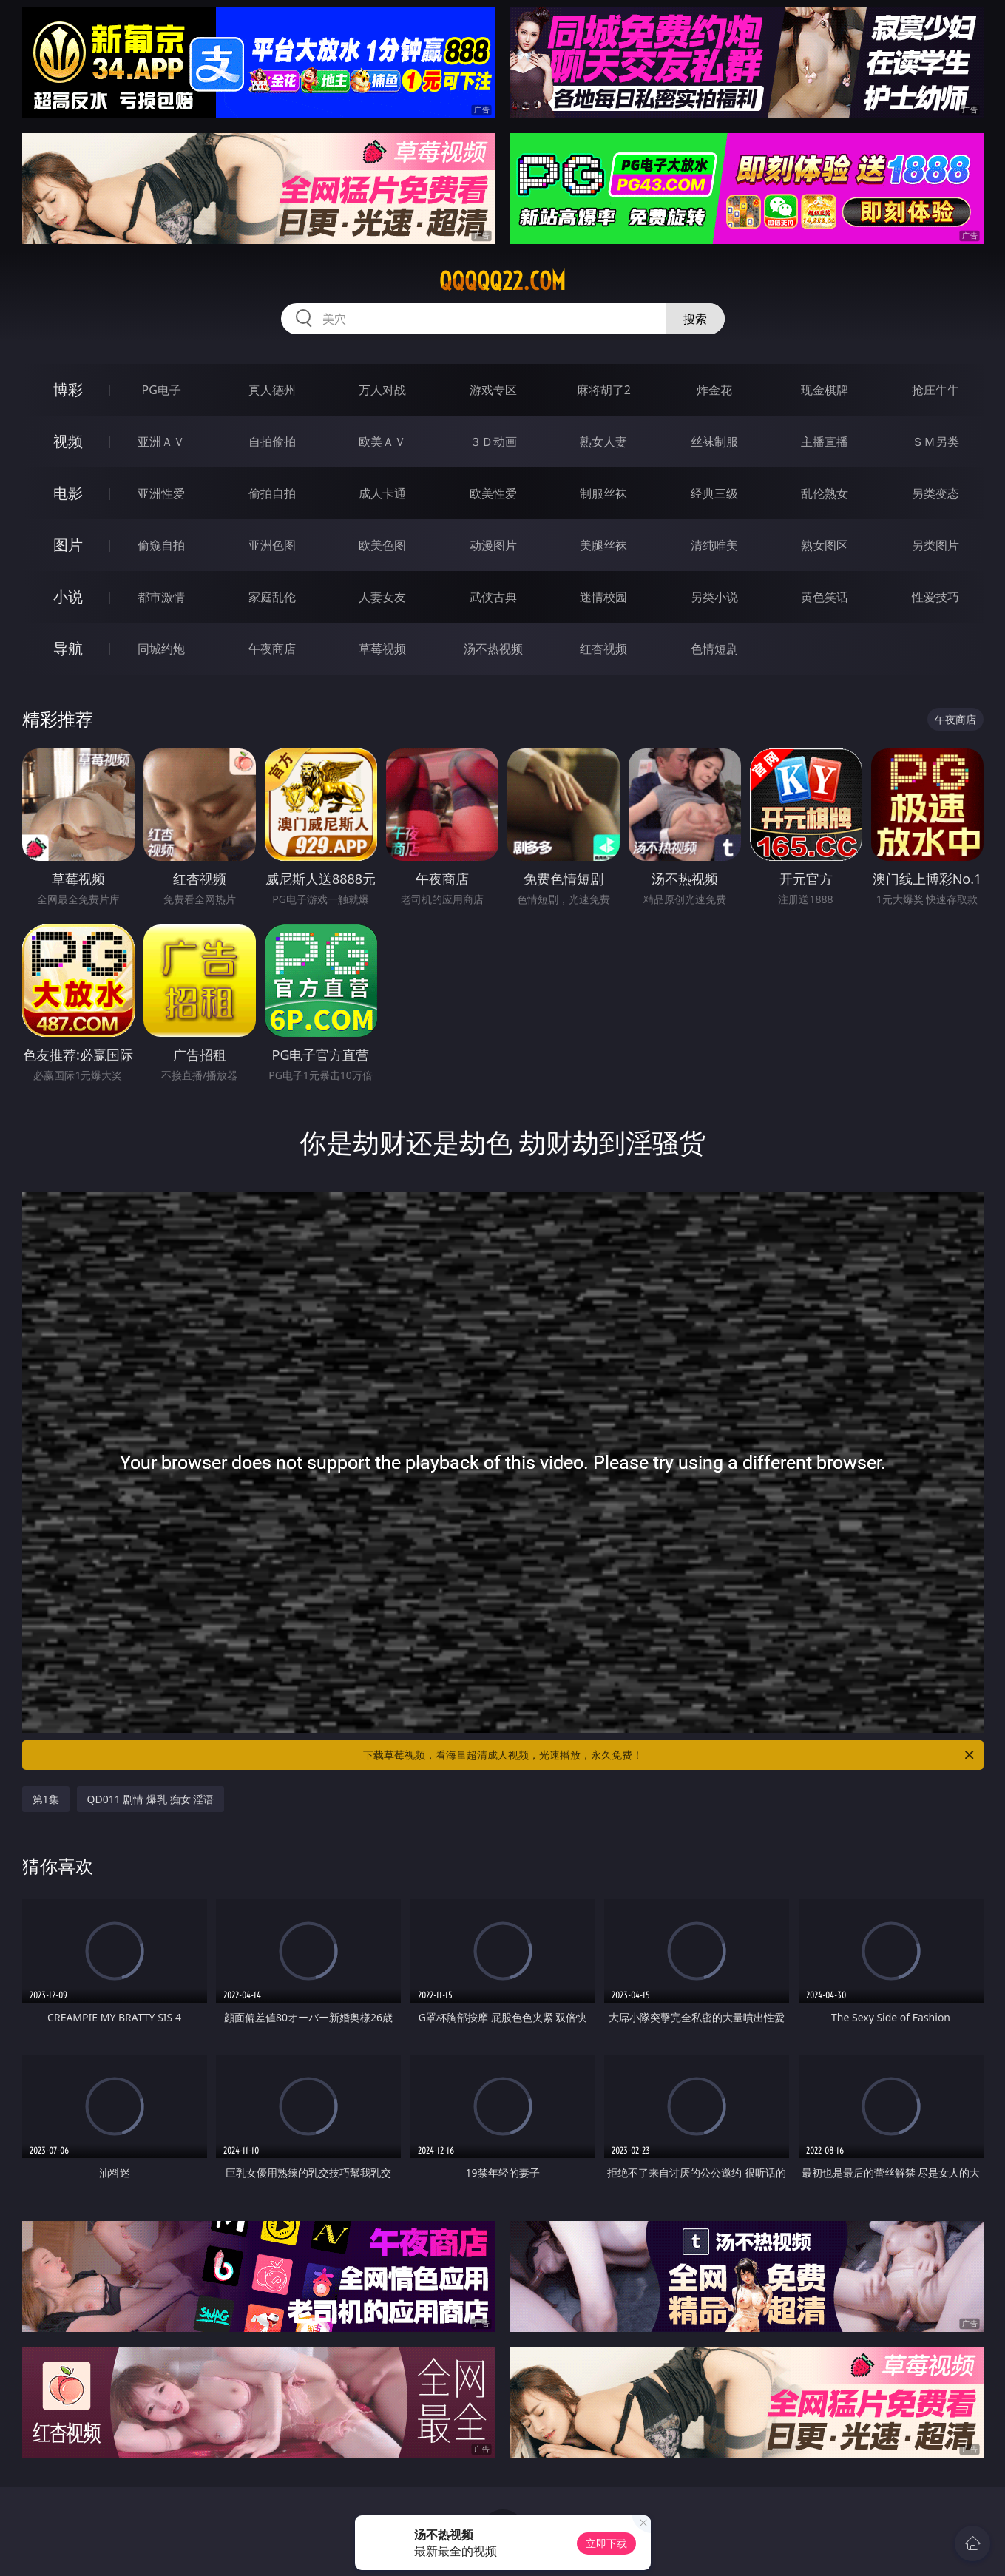 Image resolution: width=1005 pixels, height=2576 pixels. Describe the element at coordinates (161, 648) in the screenshot. I see `同城约炮` at that location.